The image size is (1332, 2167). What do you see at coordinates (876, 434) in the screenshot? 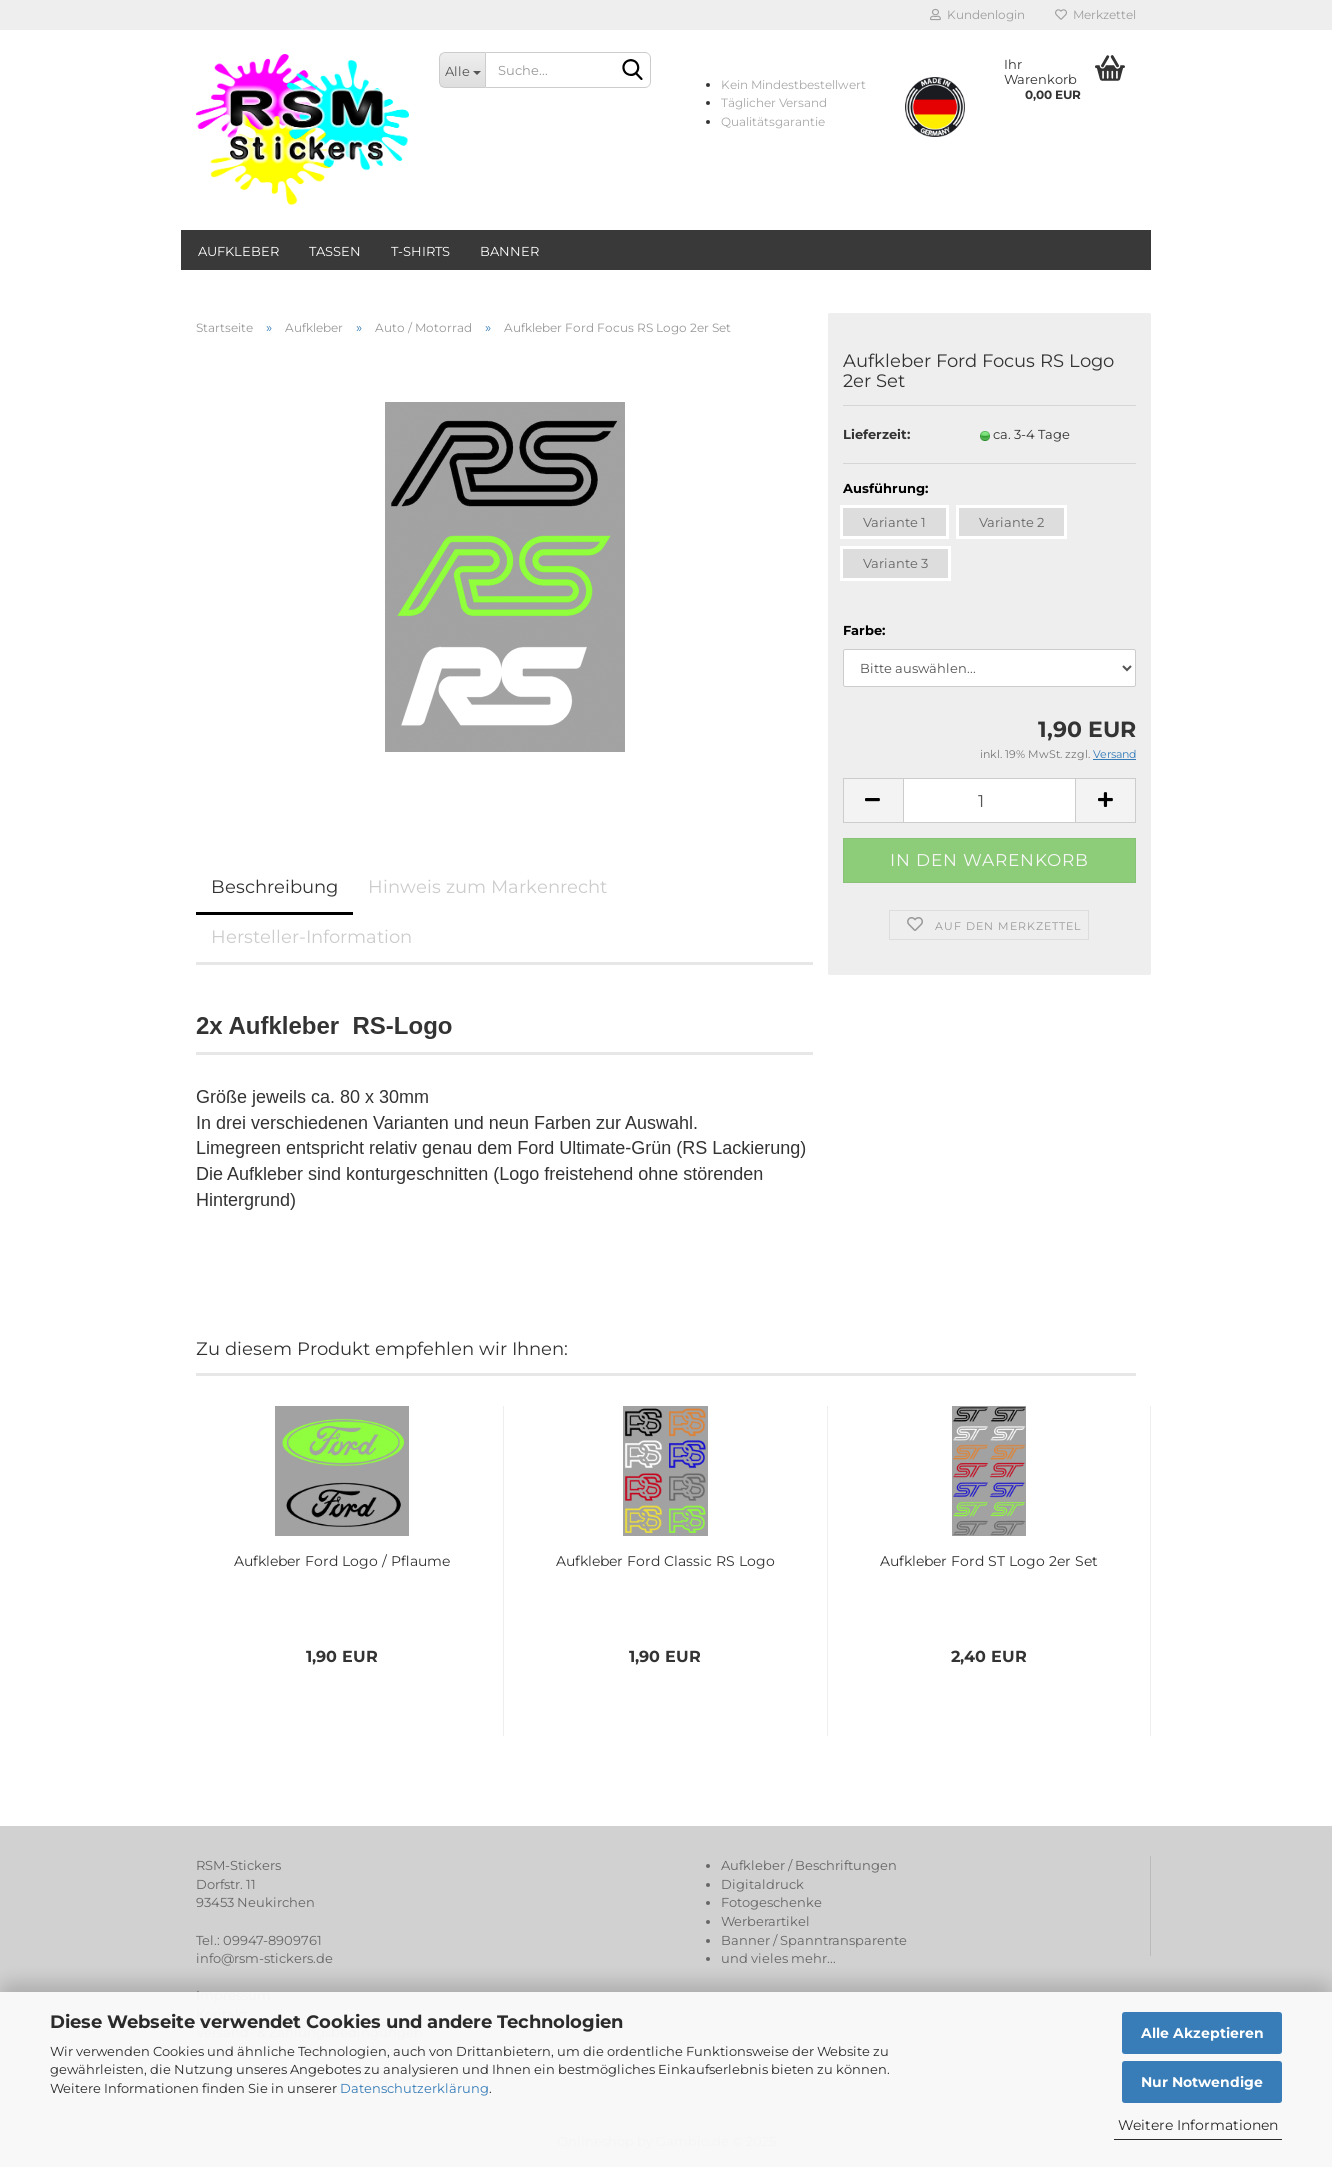
I see `Lieferzeit:` at bounding box center [876, 434].